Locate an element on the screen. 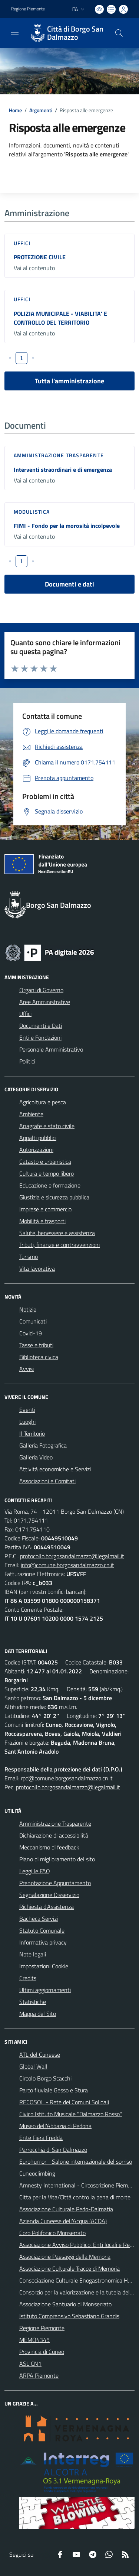 This screenshot has width=139, height=2576. Parrocchia di San Dalmazzo is located at coordinates (53, 2149).